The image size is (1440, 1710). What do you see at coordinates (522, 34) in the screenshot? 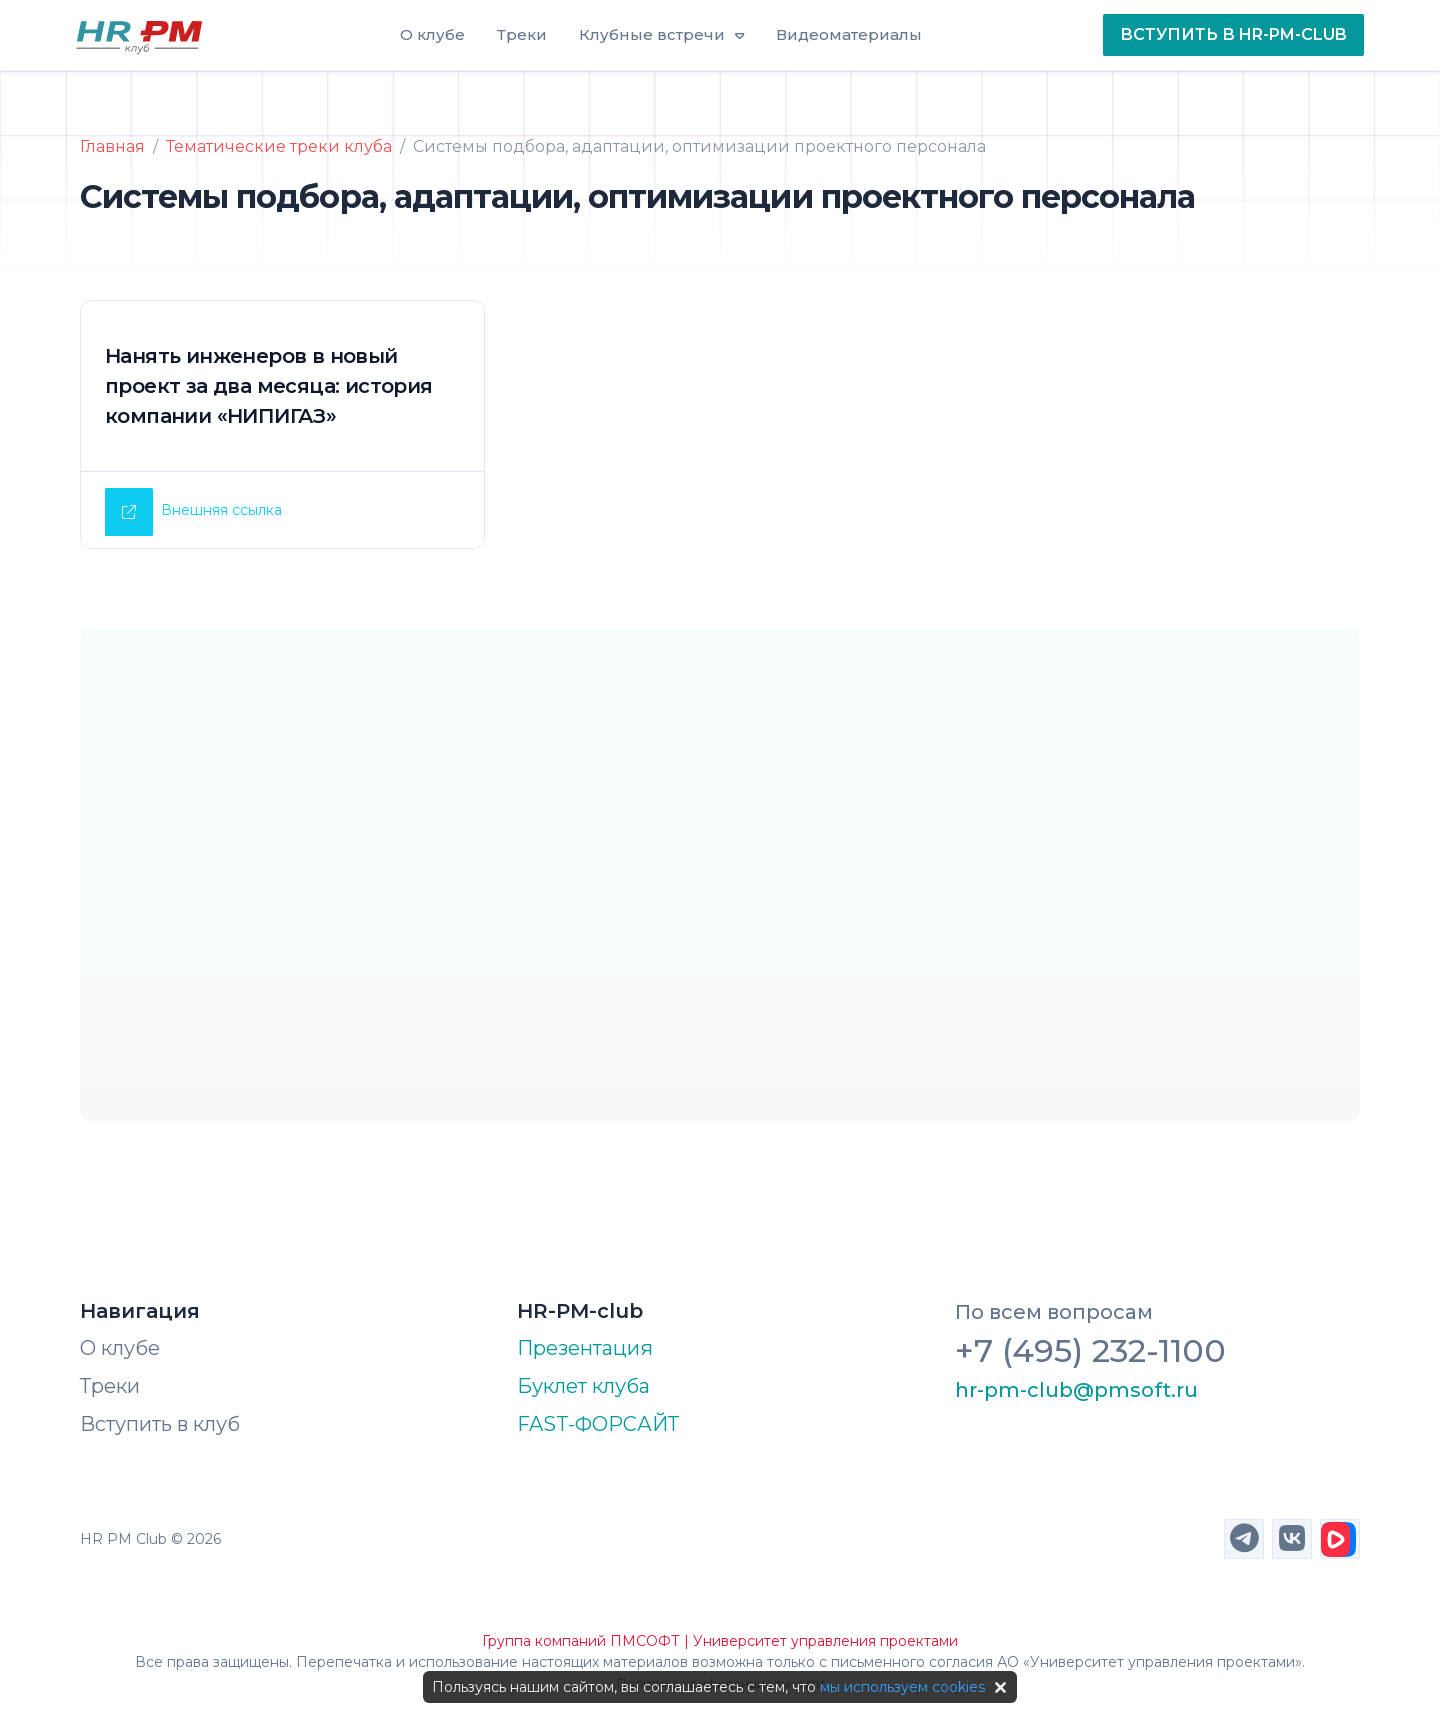
I see `Треки [button]` at bounding box center [522, 34].